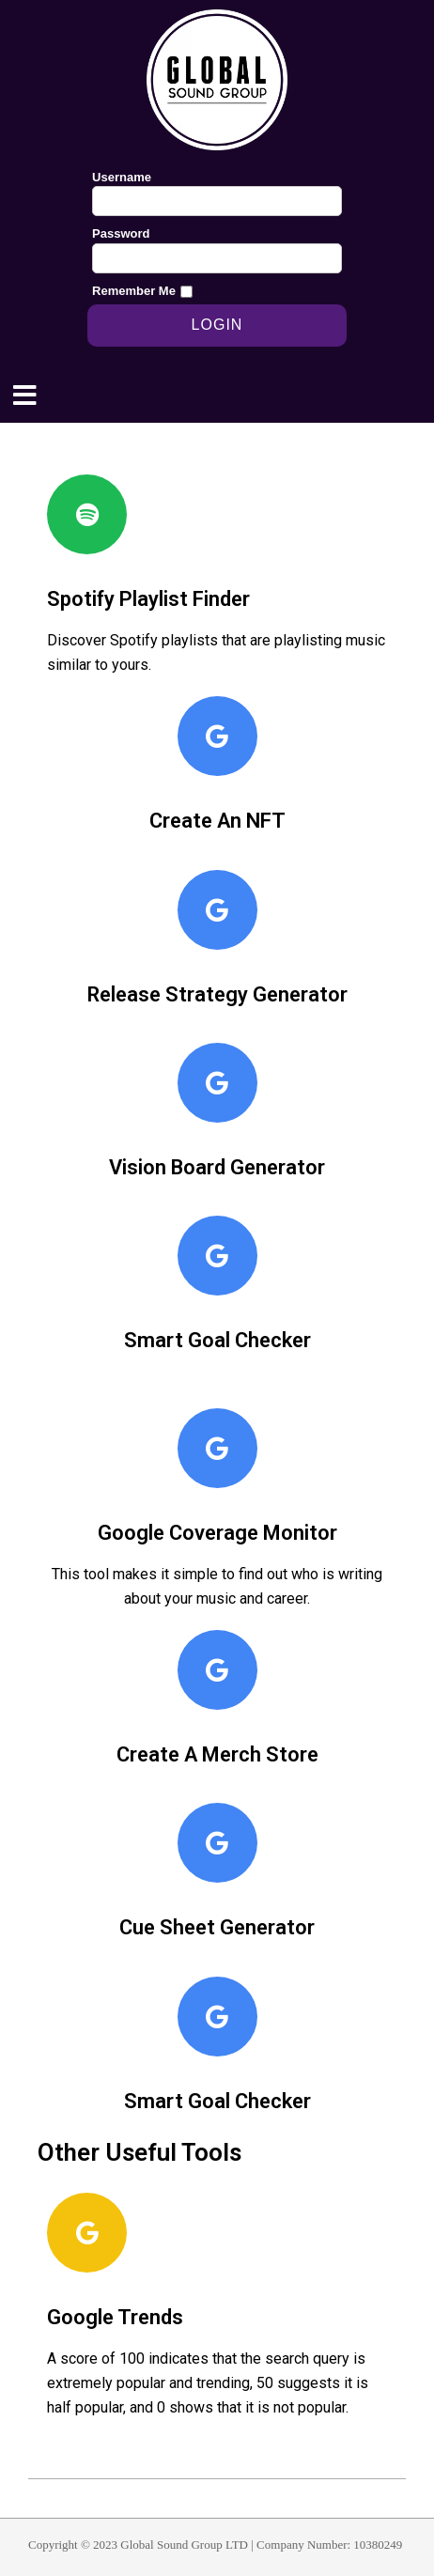 The image size is (434, 2576). What do you see at coordinates (115, 2317) in the screenshot?
I see `Google Trends` at bounding box center [115, 2317].